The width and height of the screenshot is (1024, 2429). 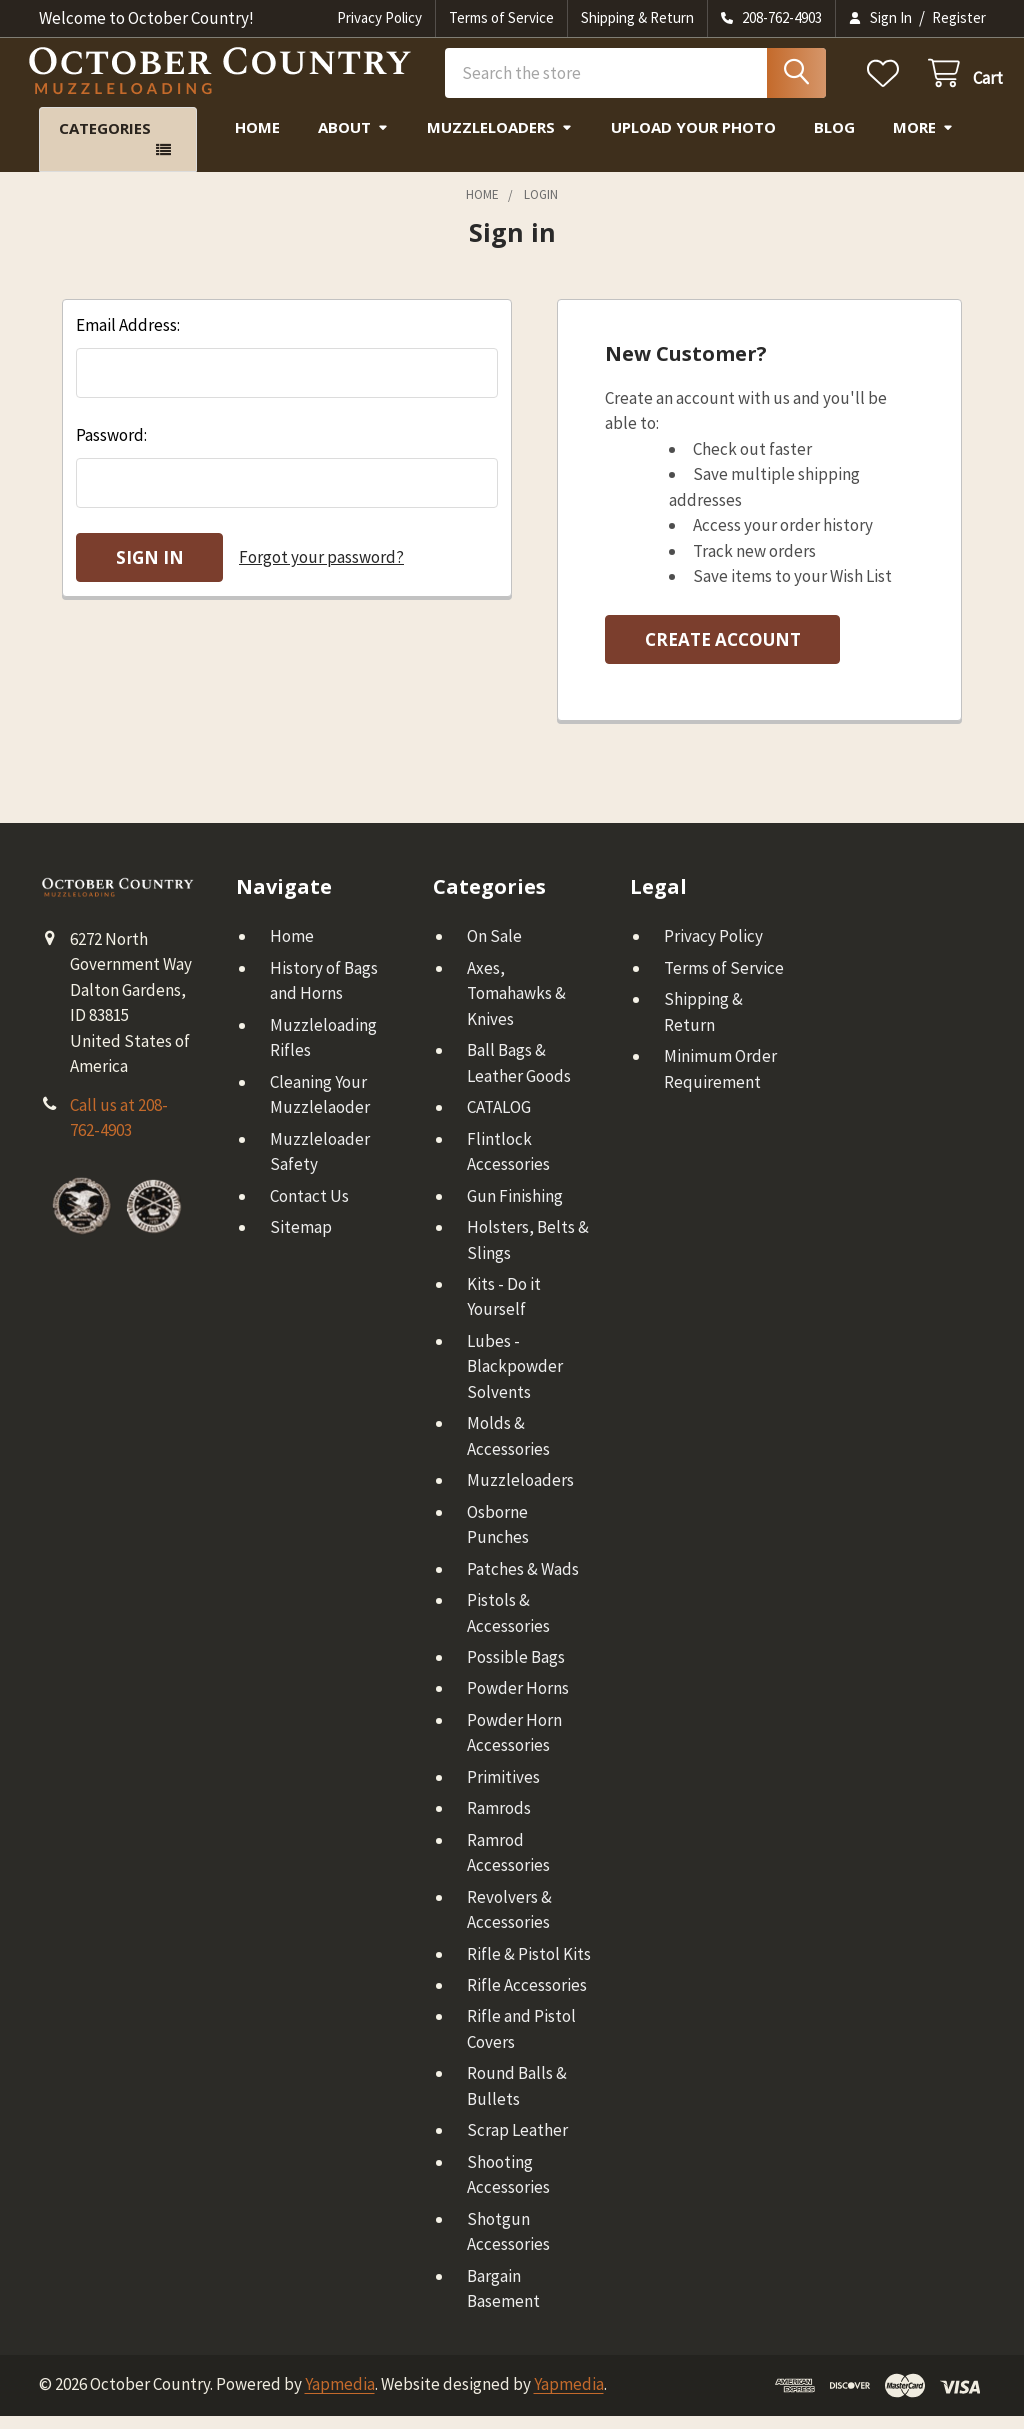 What do you see at coordinates (257, 140) in the screenshot?
I see `Home` at bounding box center [257, 140].